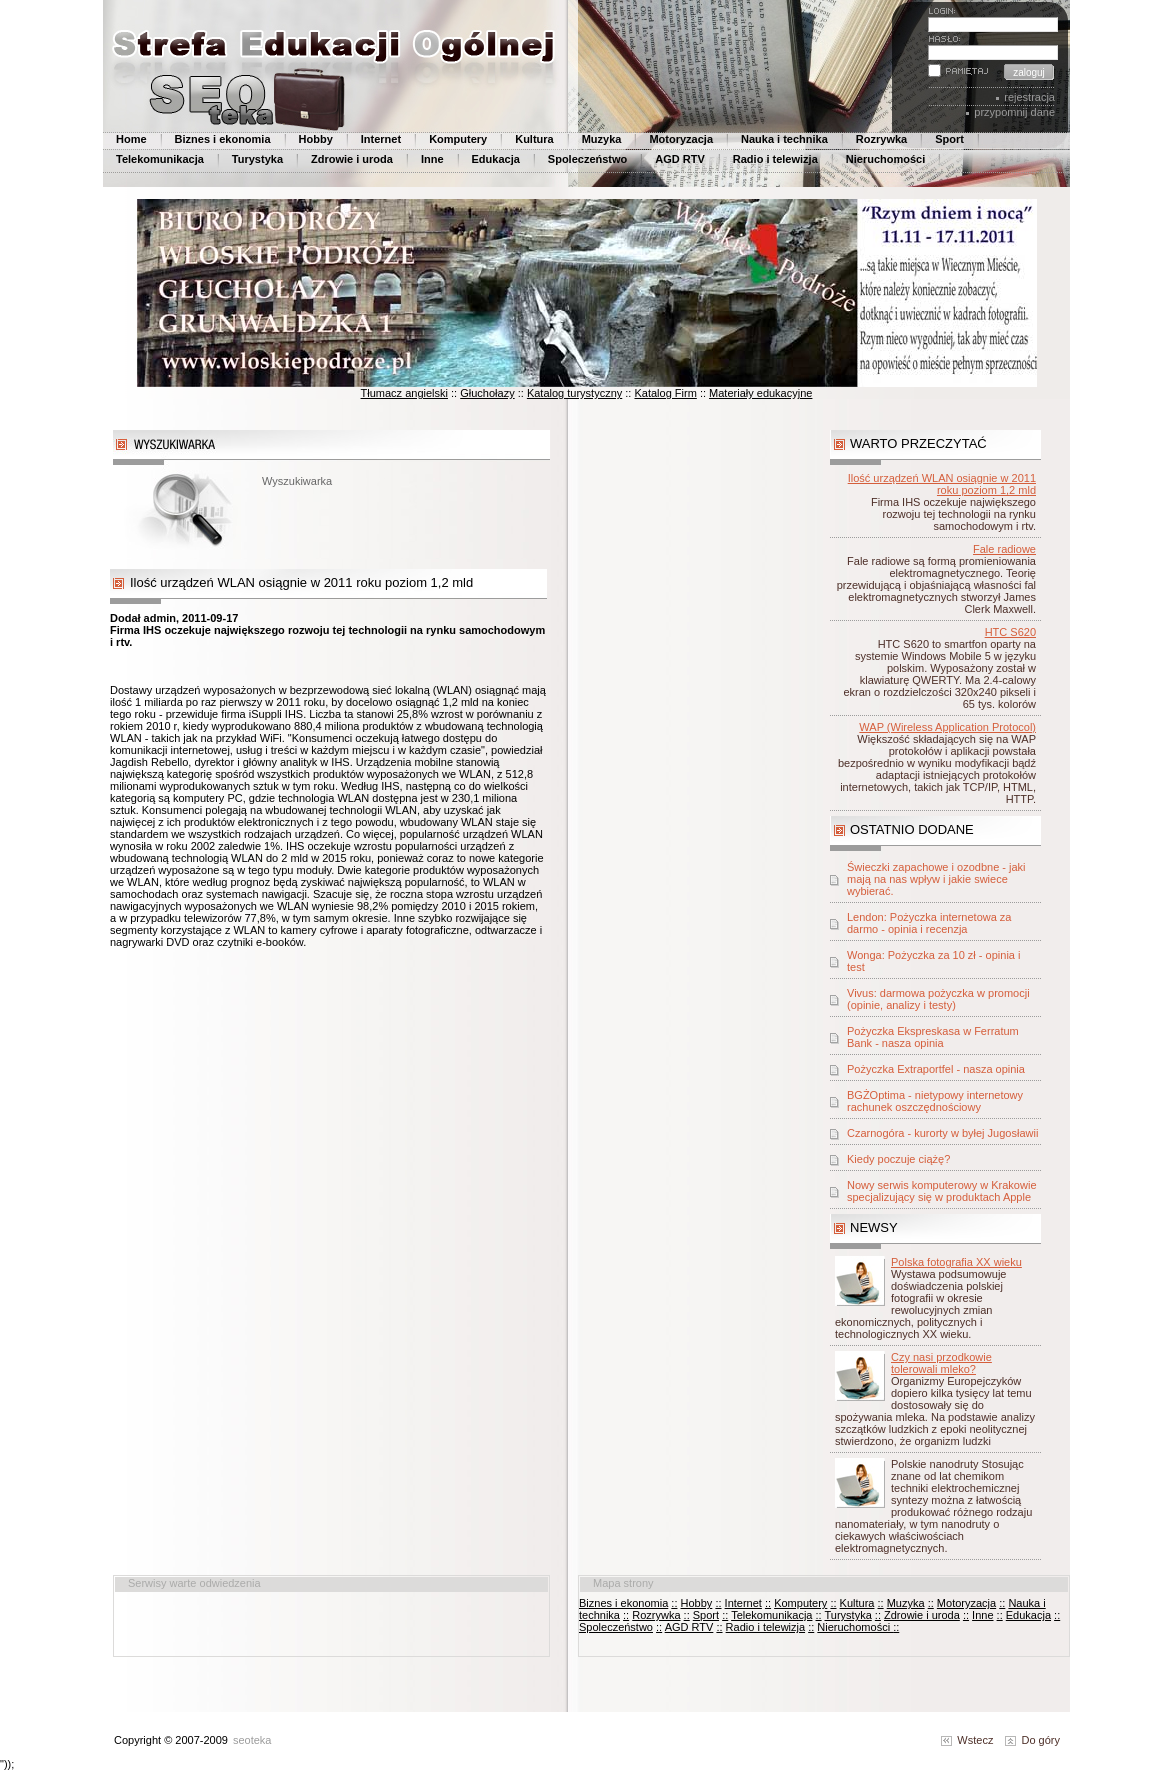 The image size is (1172, 1770). What do you see at coordinates (941, 1363) in the screenshot?
I see `Czy nasi przodkowie tolerowali mleko?` at bounding box center [941, 1363].